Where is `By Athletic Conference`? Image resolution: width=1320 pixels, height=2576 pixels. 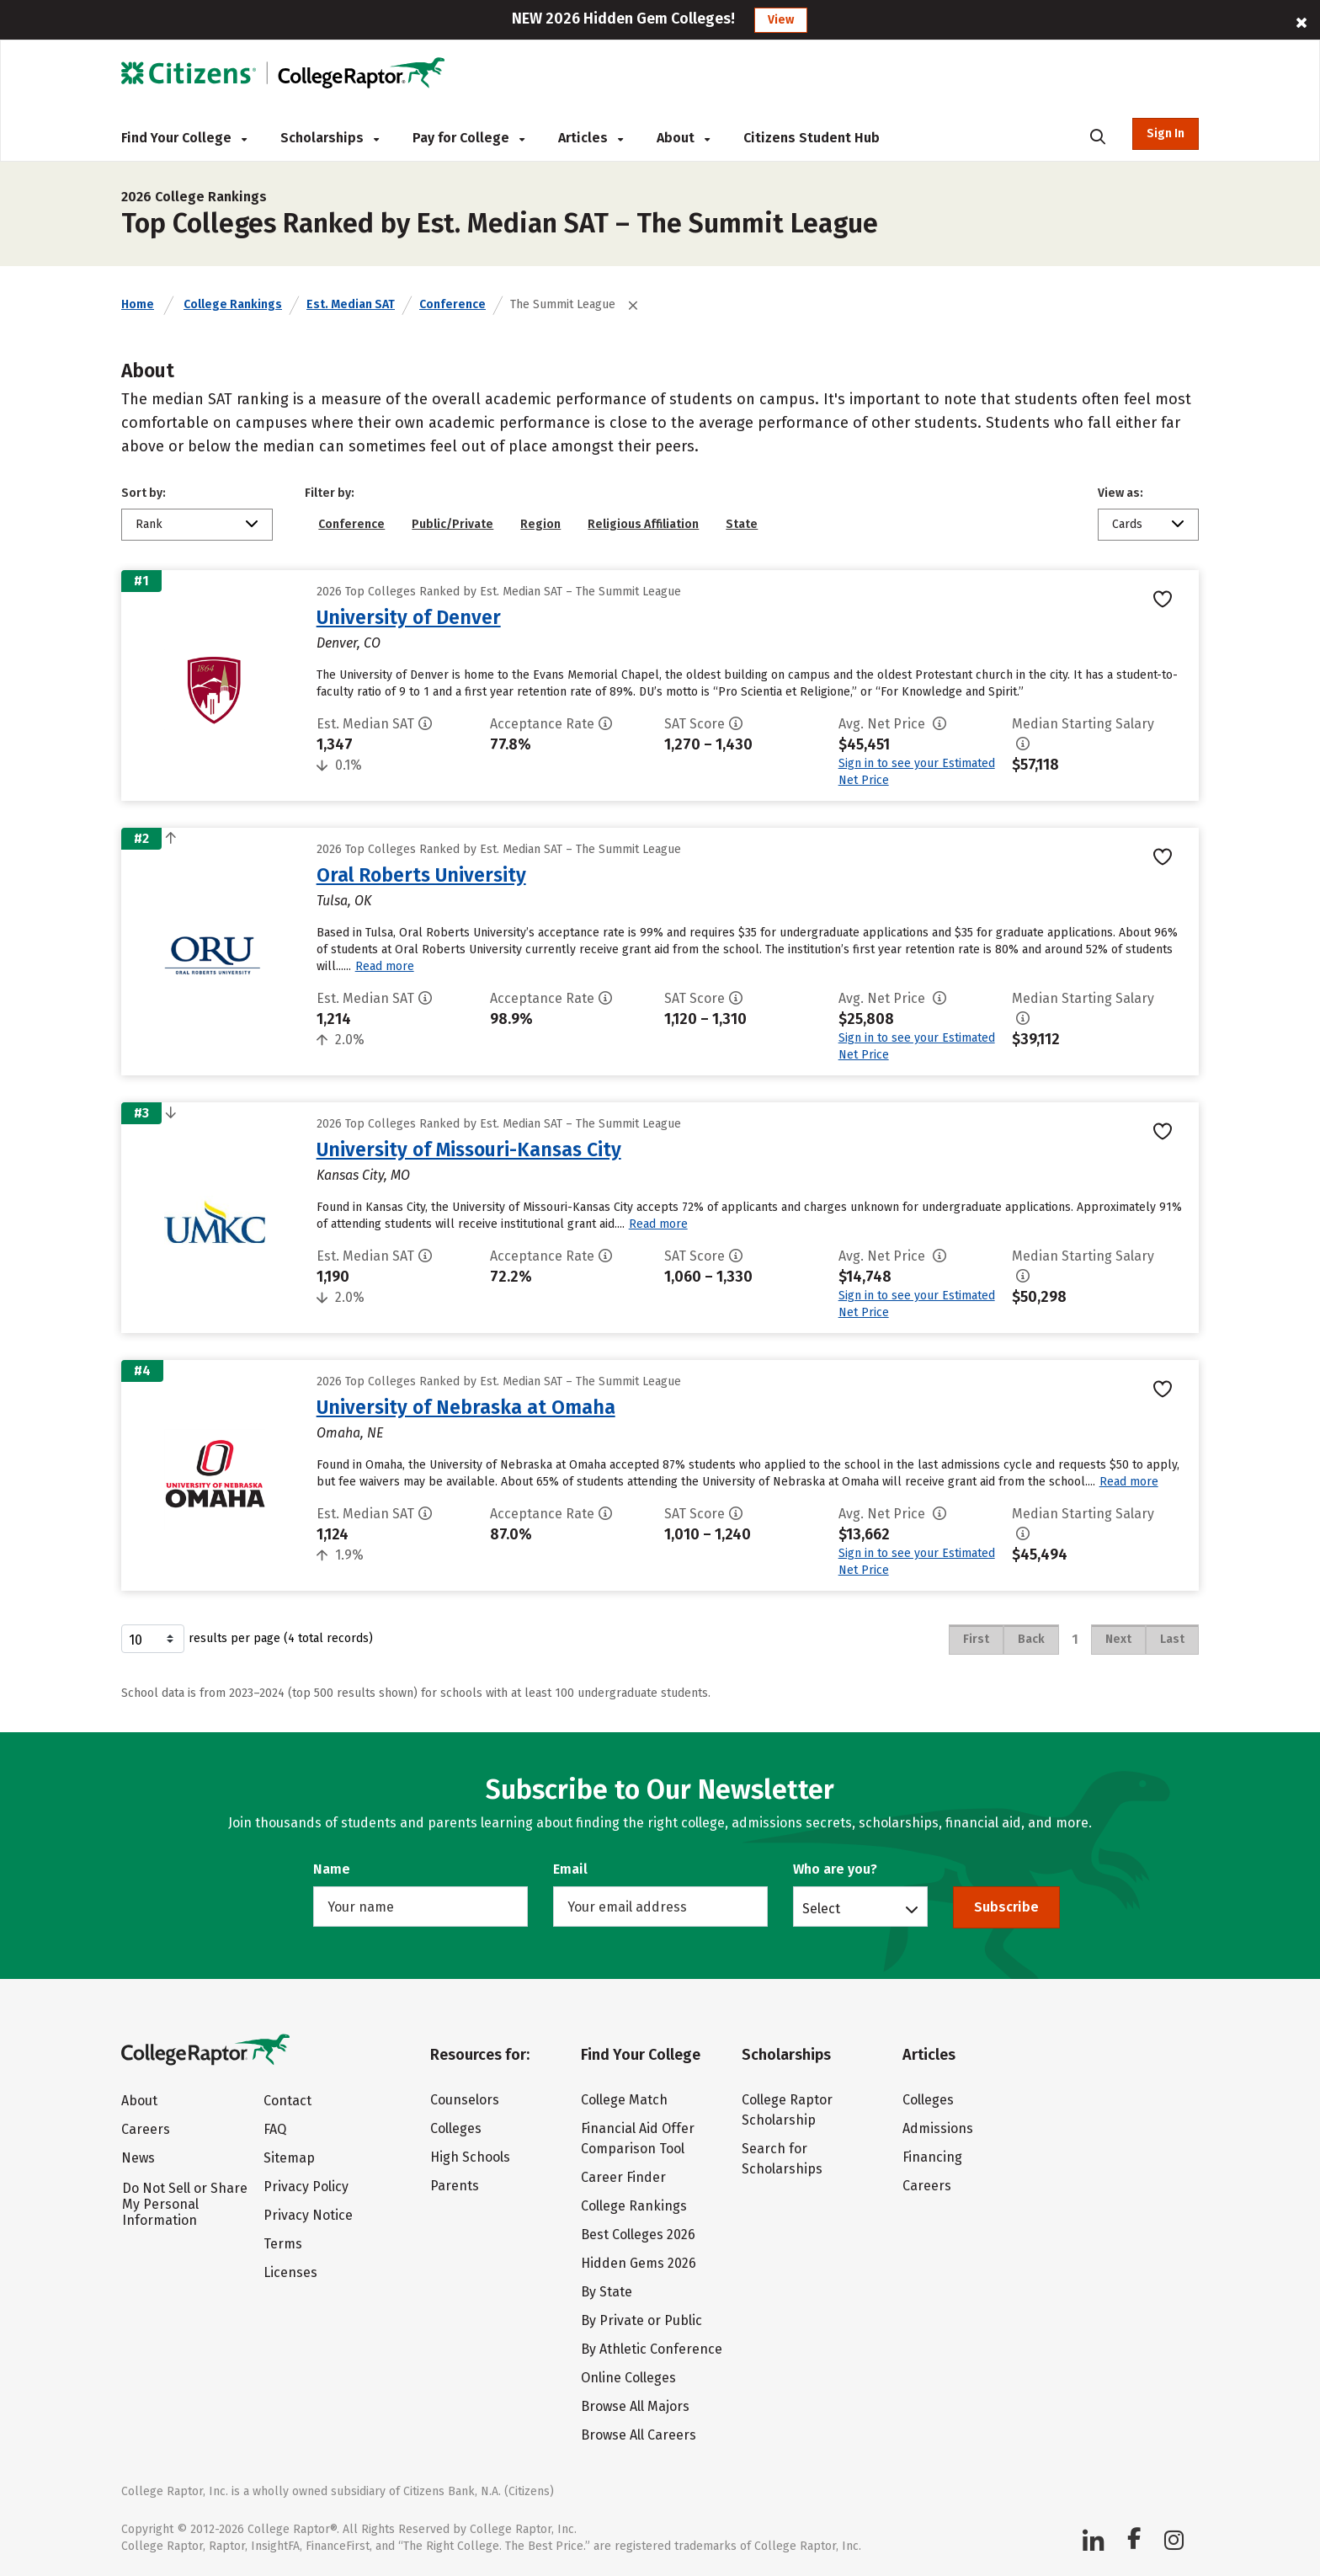
By Athletic Conference is located at coordinates (651, 2349).